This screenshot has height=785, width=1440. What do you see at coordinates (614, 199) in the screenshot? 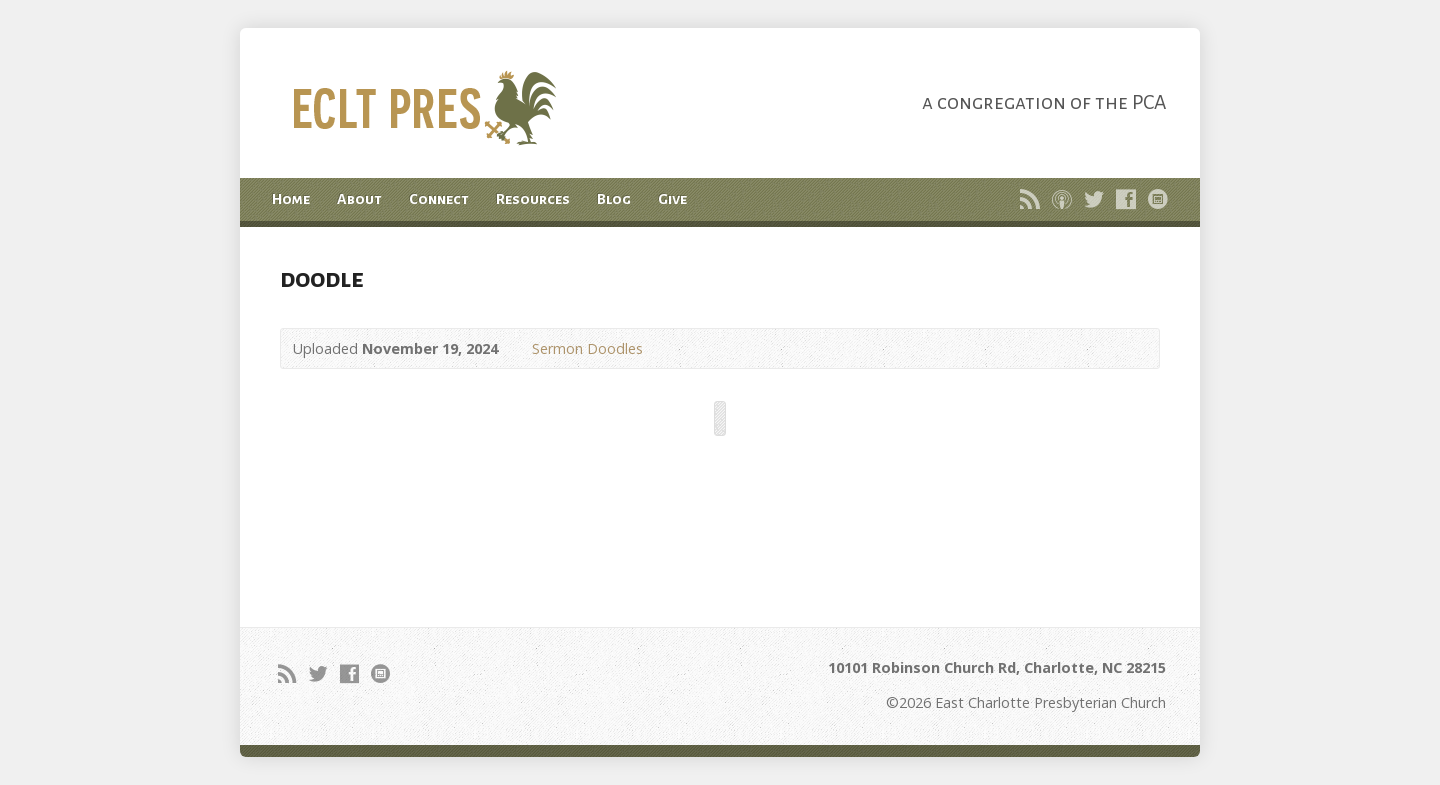
I see `Blog` at bounding box center [614, 199].